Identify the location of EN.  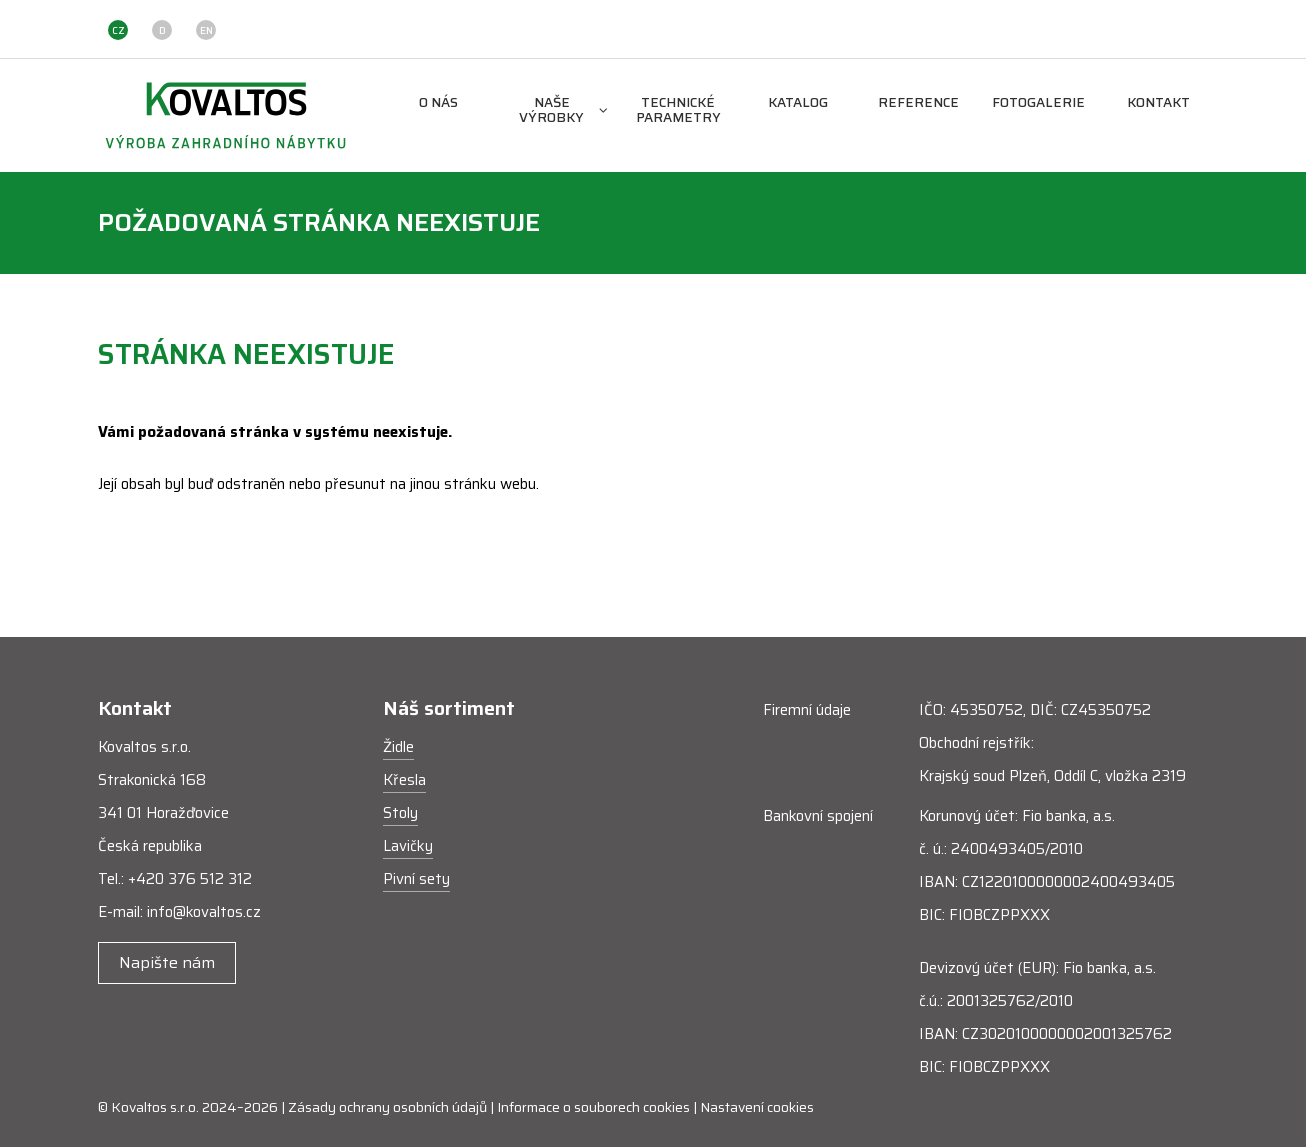
(206, 30).